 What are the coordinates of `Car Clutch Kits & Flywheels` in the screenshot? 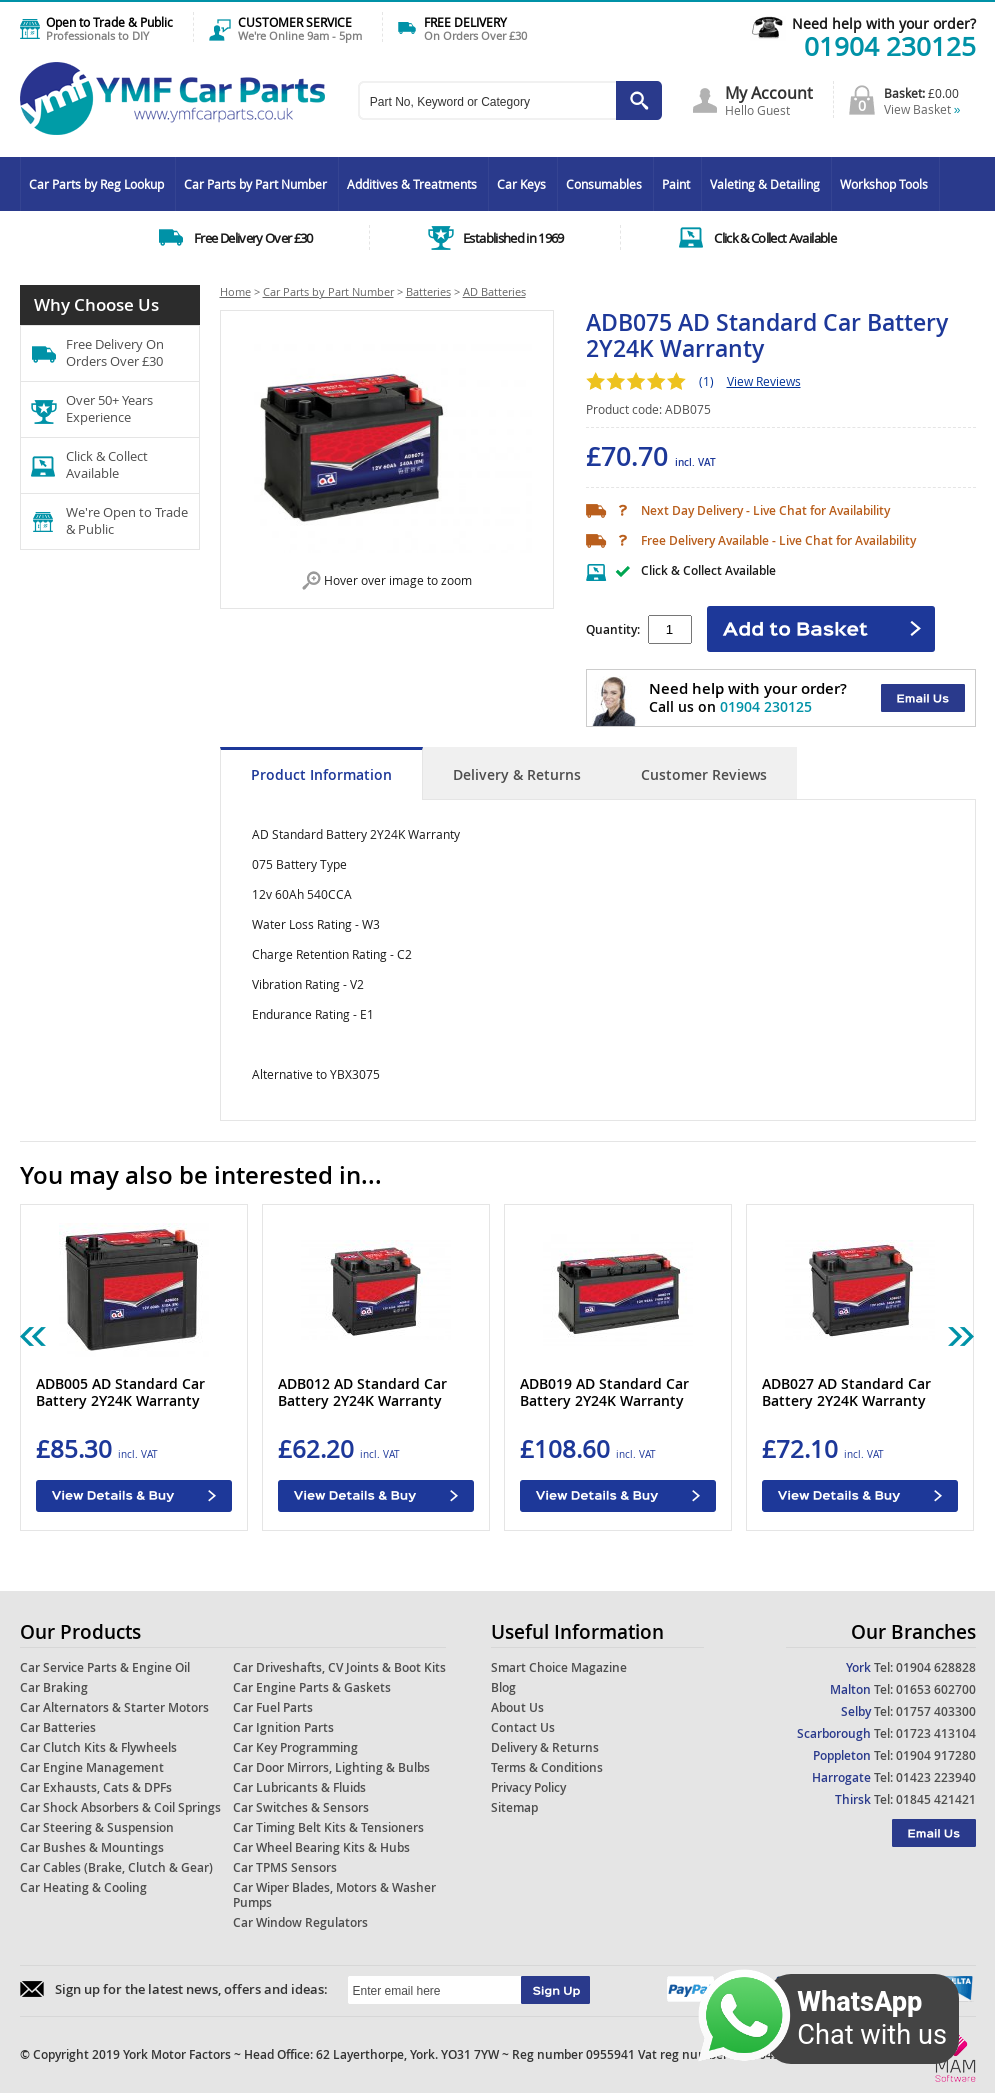 It's located at (98, 1747).